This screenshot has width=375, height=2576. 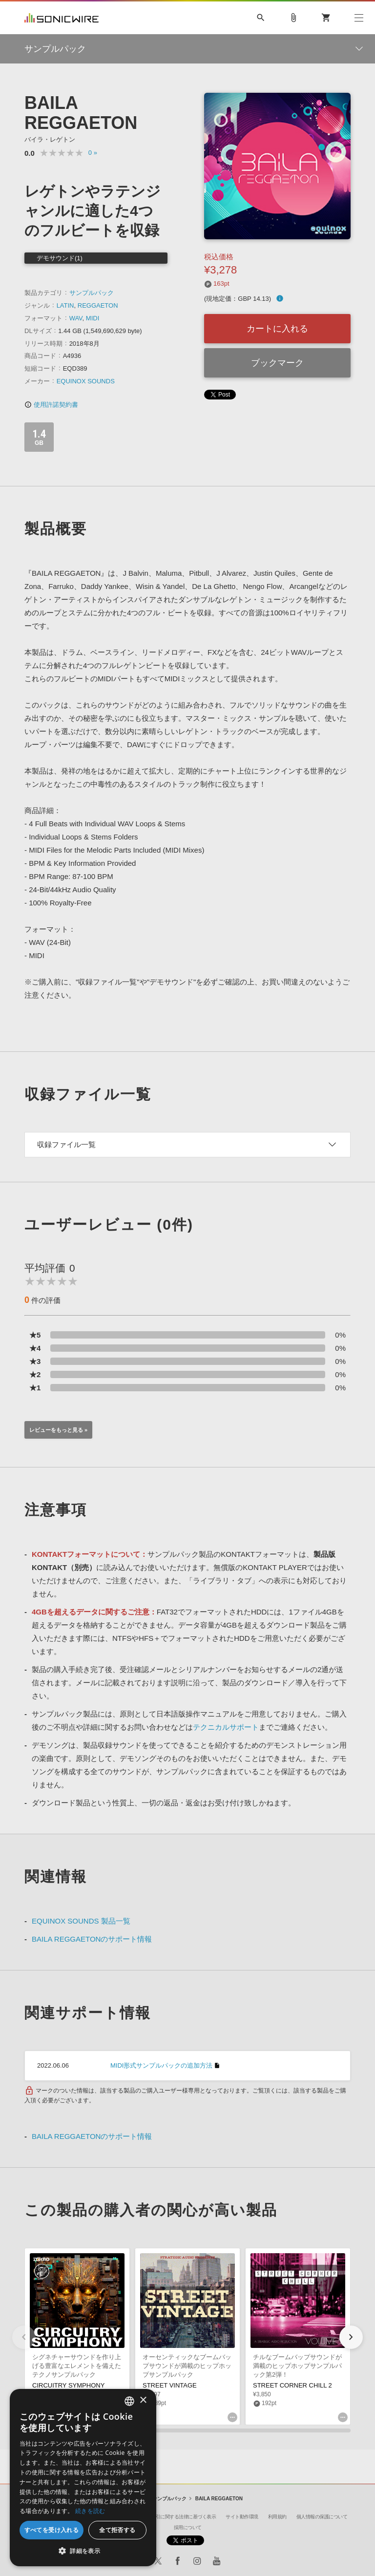 What do you see at coordinates (226, 1727) in the screenshot?
I see `テクニカルサポート` at bounding box center [226, 1727].